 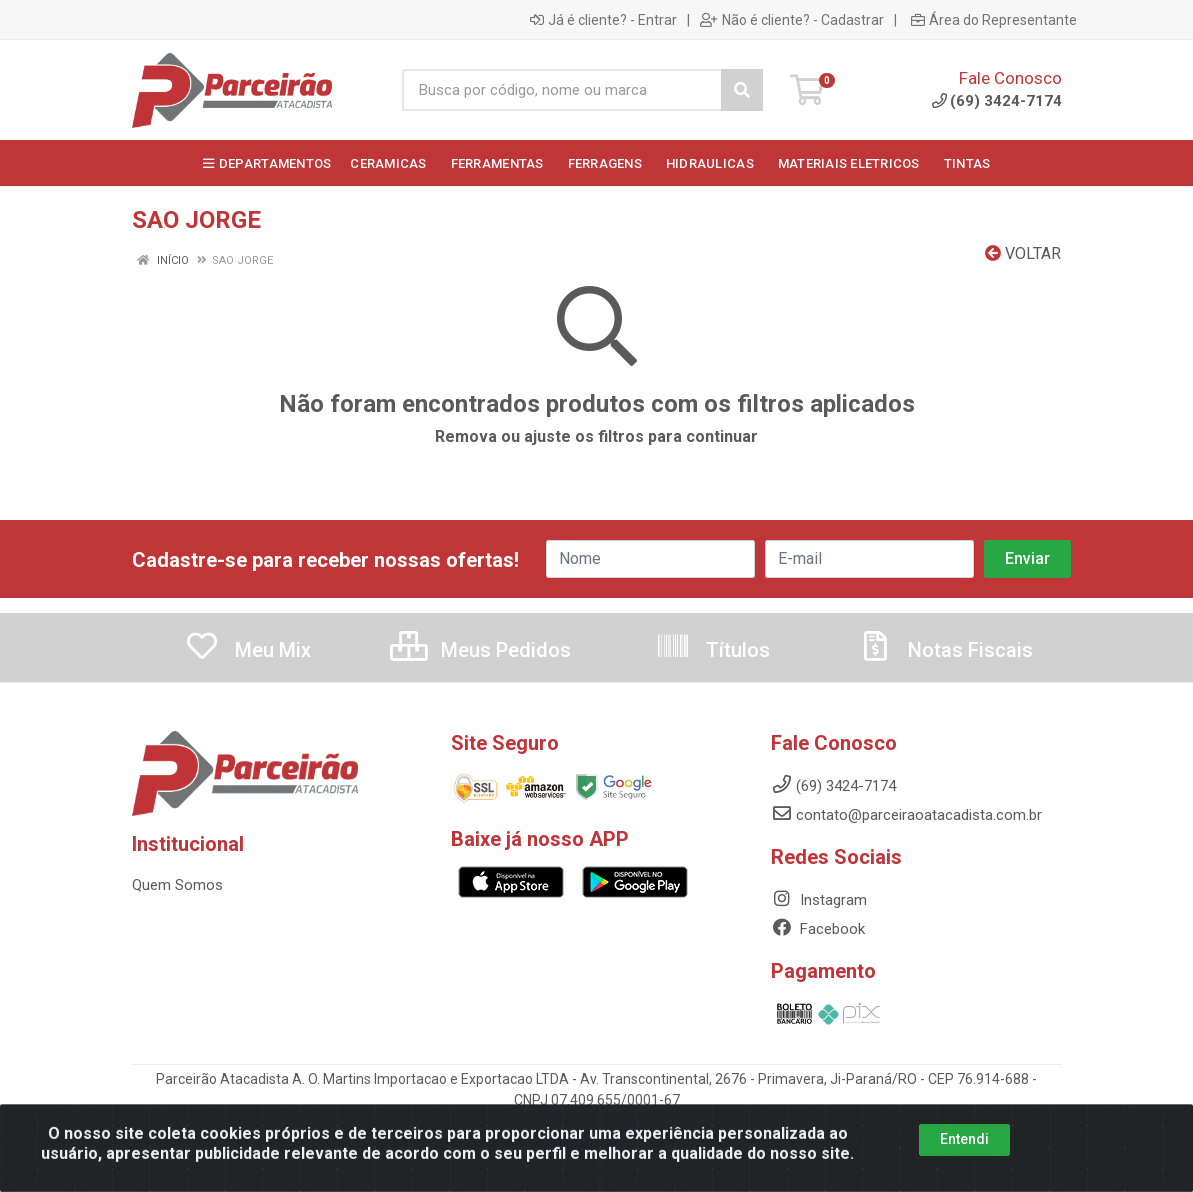 What do you see at coordinates (742, 90) in the screenshot?
I see `[Pesquisar]` at bounding box center [742, 90].